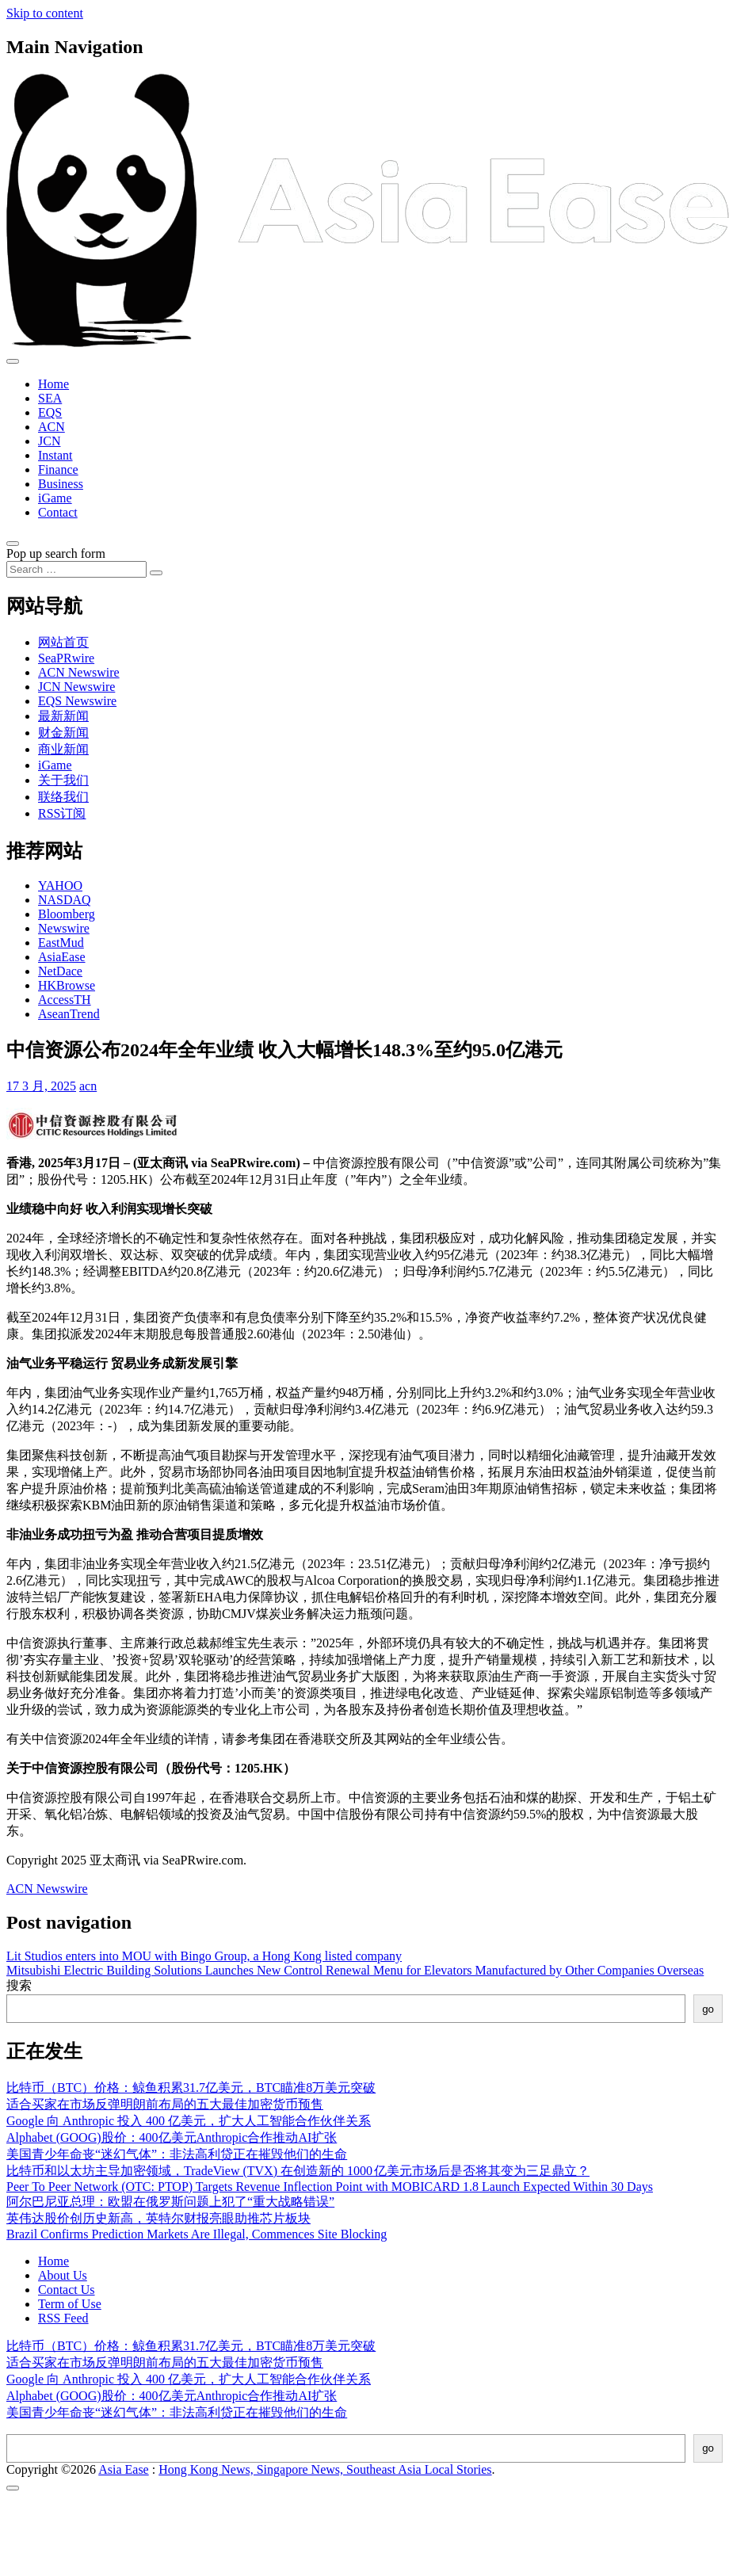  Describe the element at coordinates (69, 2304) in the screenshot. I see `Term of Use` at that location.